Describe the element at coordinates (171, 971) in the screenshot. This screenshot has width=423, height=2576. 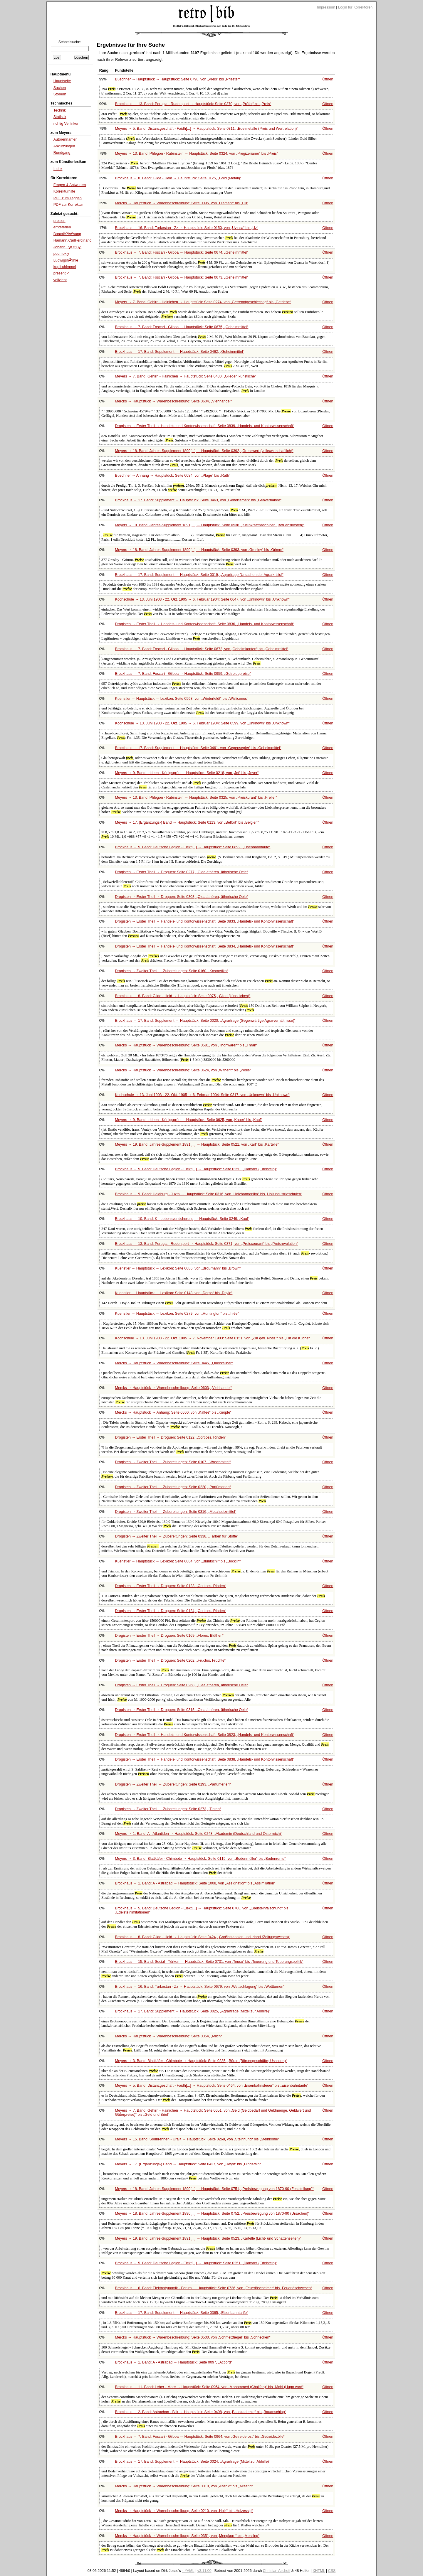
I see `Drogisten → Zweiter Theil → Zubereitungen: Seite 0160,` at that location.